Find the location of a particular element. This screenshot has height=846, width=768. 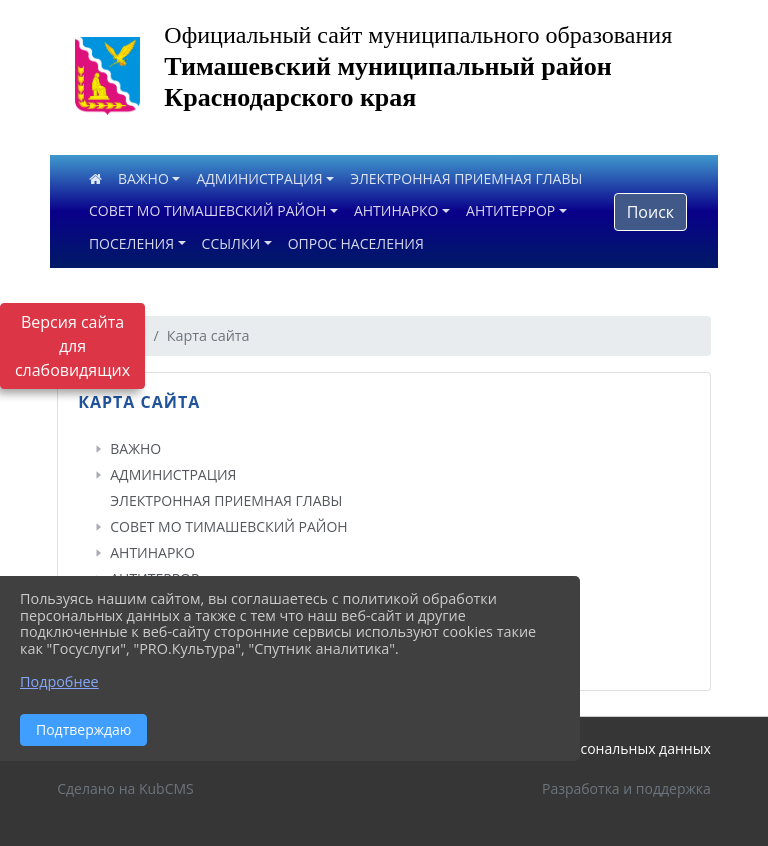

ВАЖНО is located at coordinates (143, 178).